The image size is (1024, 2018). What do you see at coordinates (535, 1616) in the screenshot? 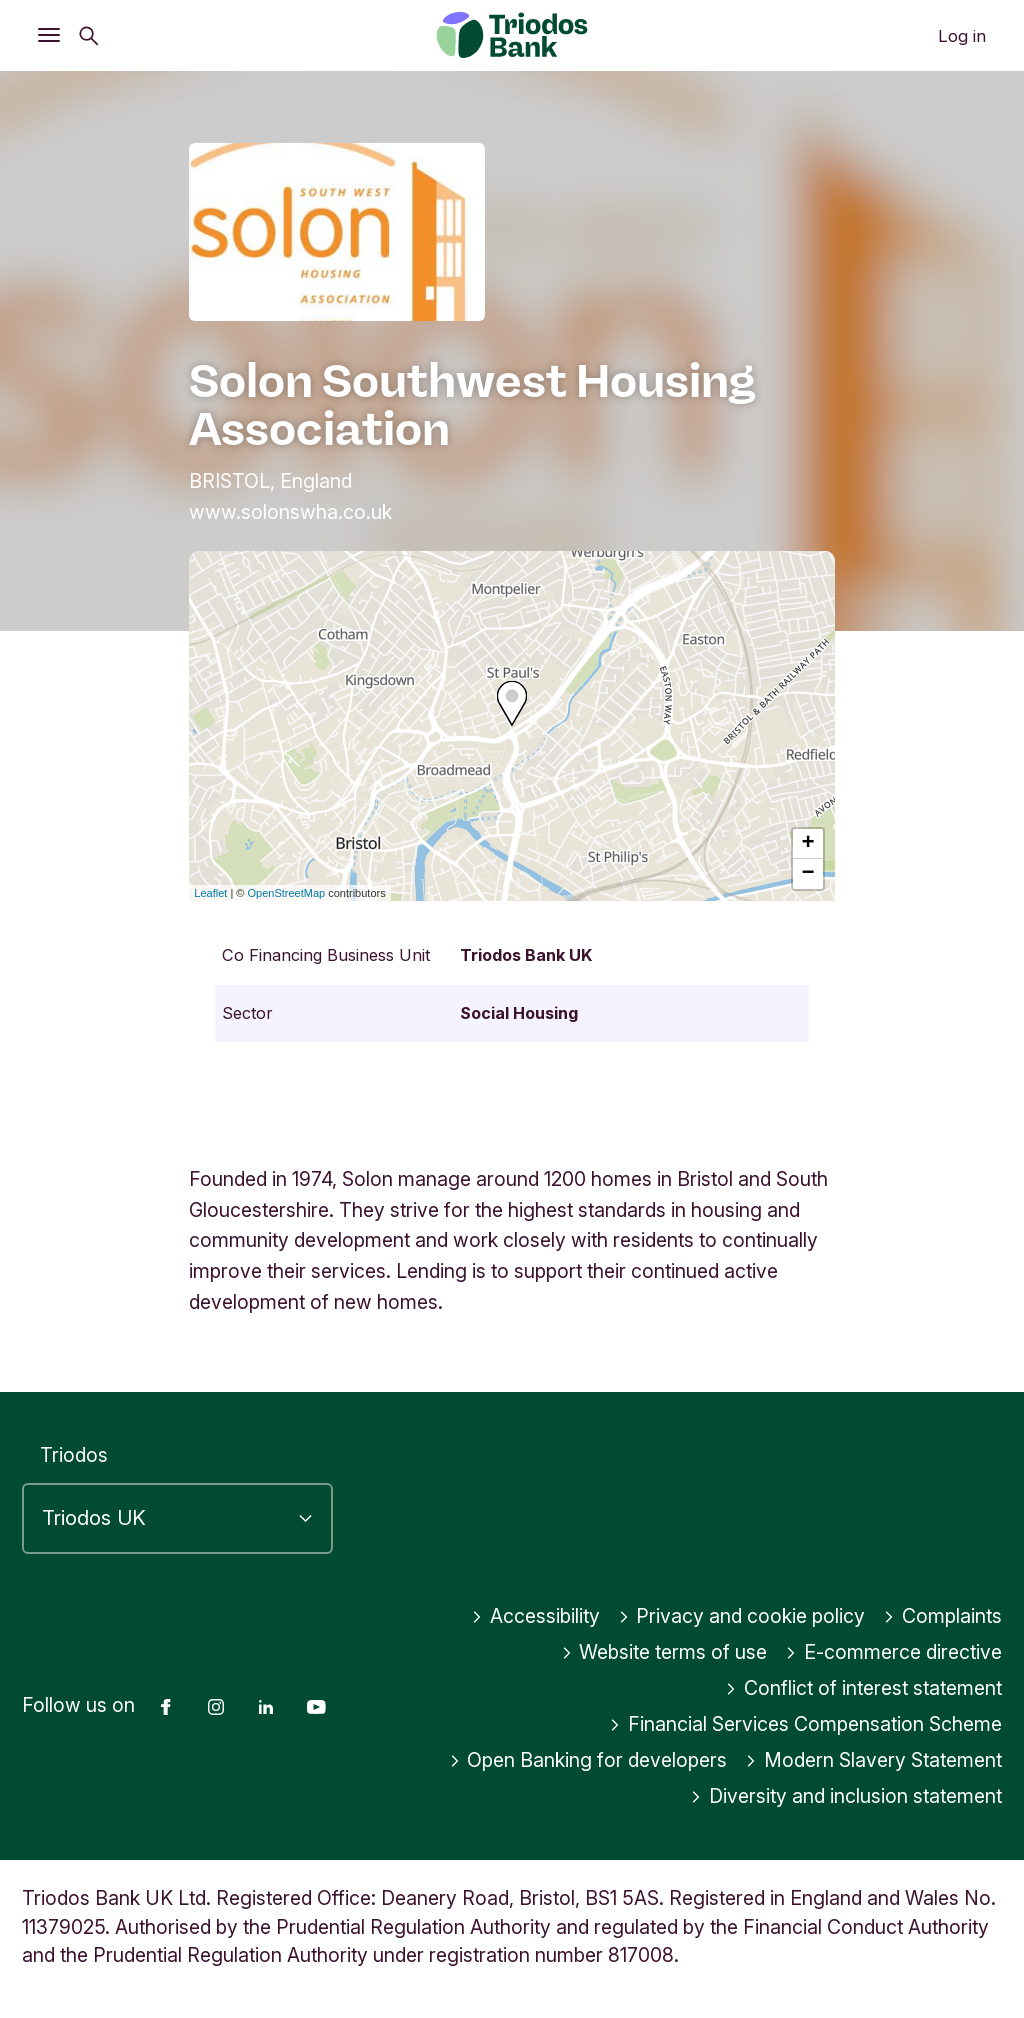
I see `Accessibility` at bounding box center [535, 1616].